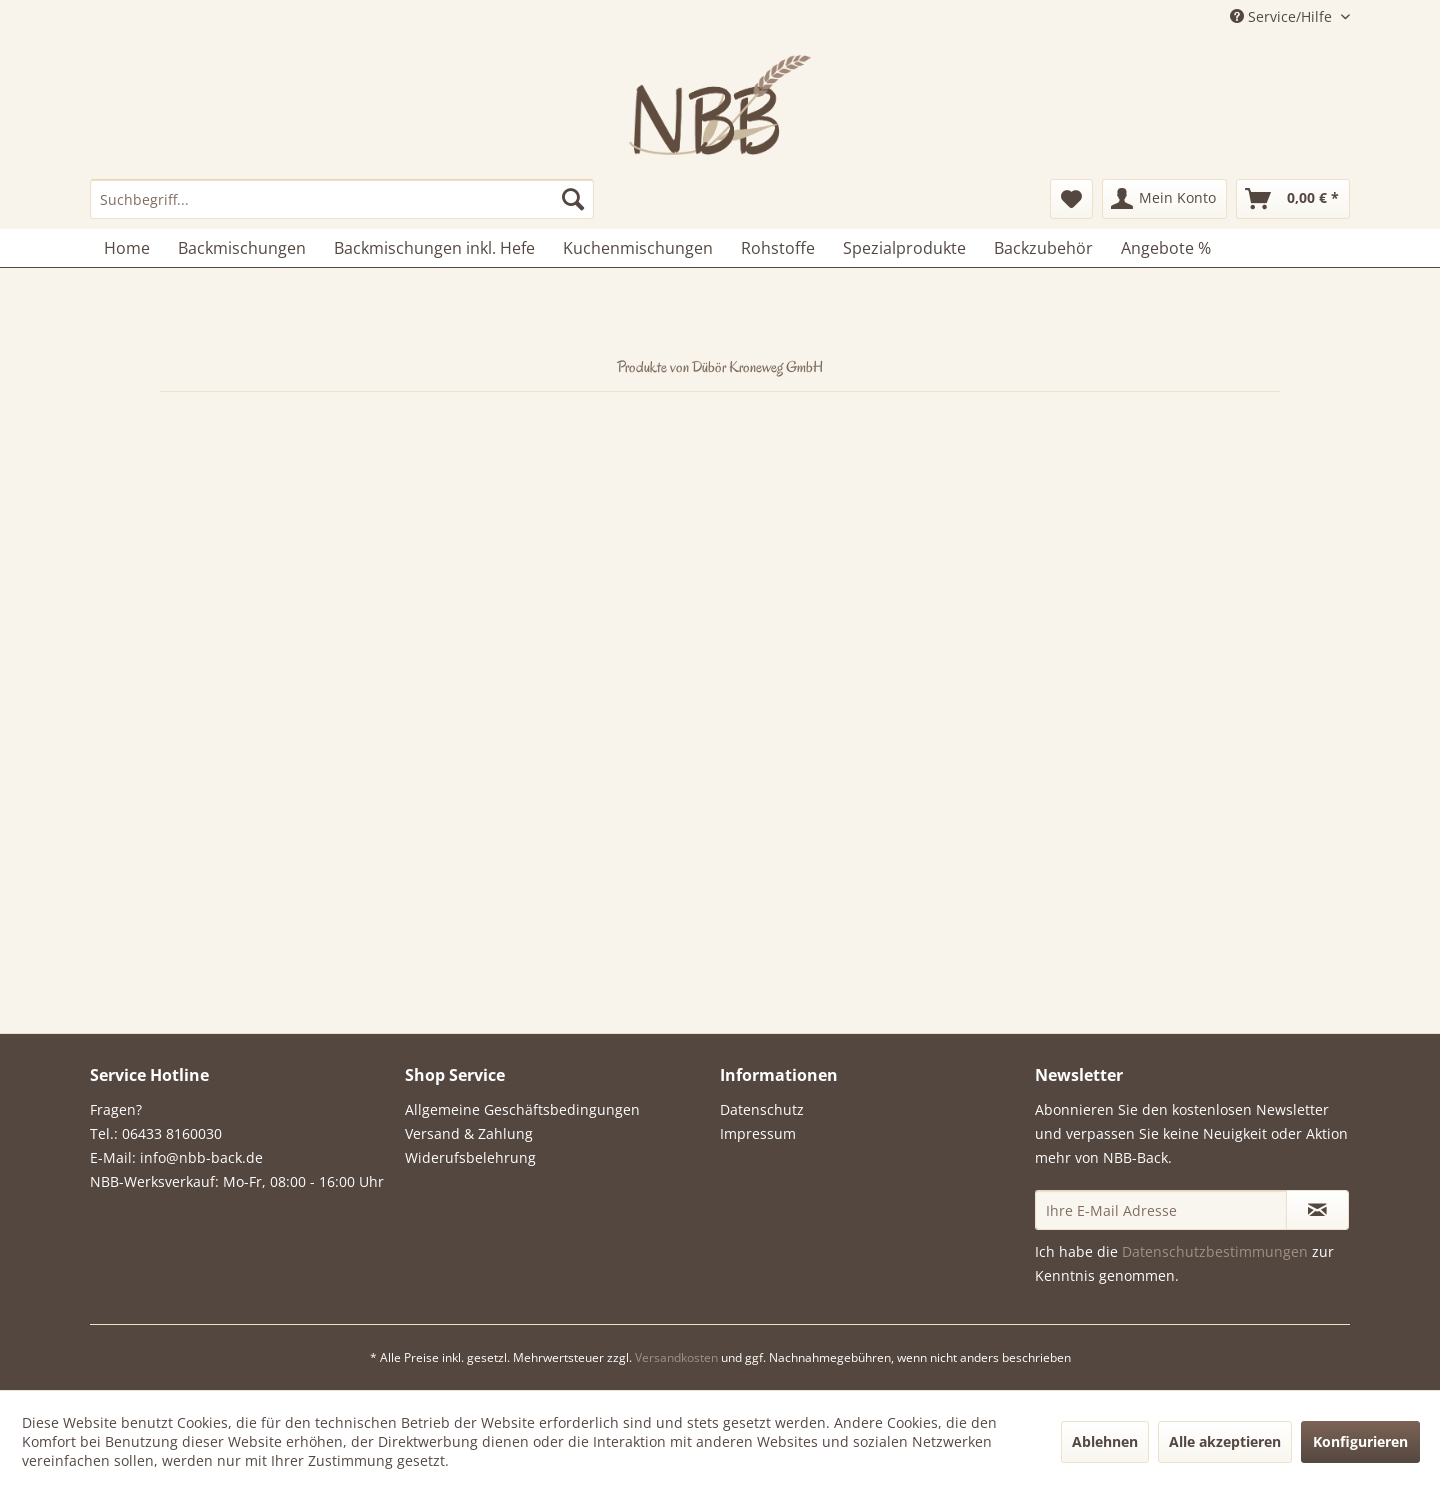  I want to click on Allgemeine Geschäftsbedingungen, so click(522, 1109).